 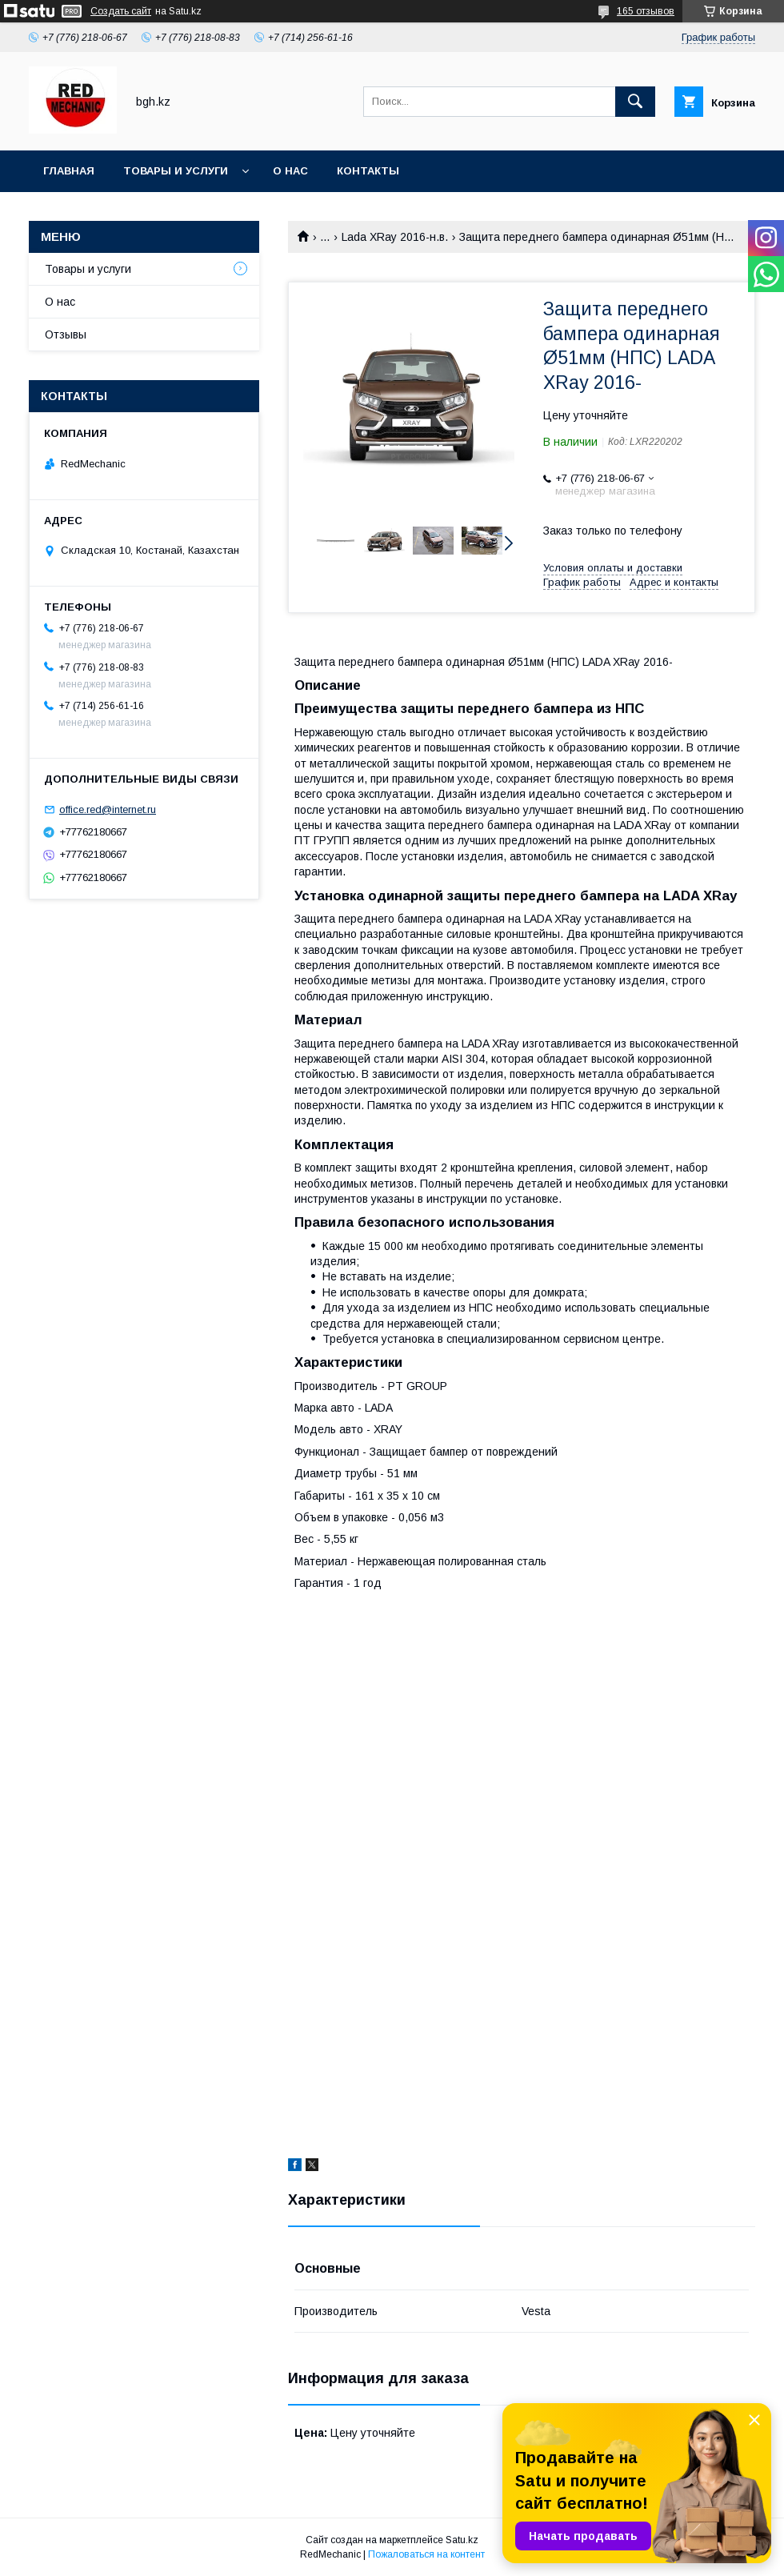 What do you see at coordinates (68, 171) in the screenshot?
I see `Главная` at bounding box center [68, 171].